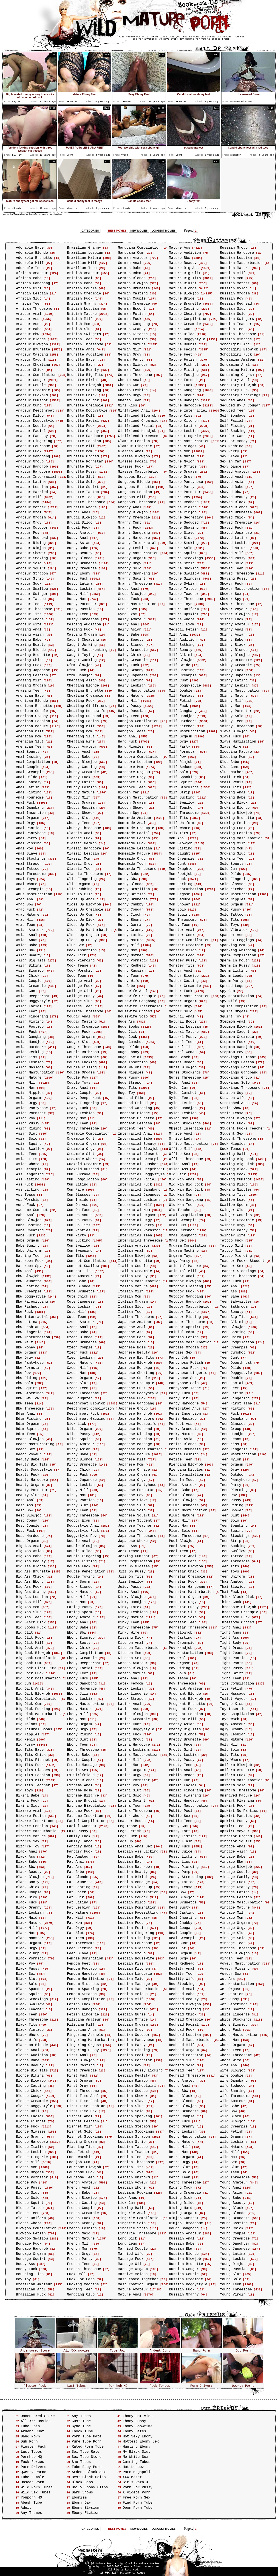 Image resolution: width=278 pixels, height=2576 pixels. Describe the element at coordinates (83, 421) in the screenshot. I see `Brunette Facial` at that location.